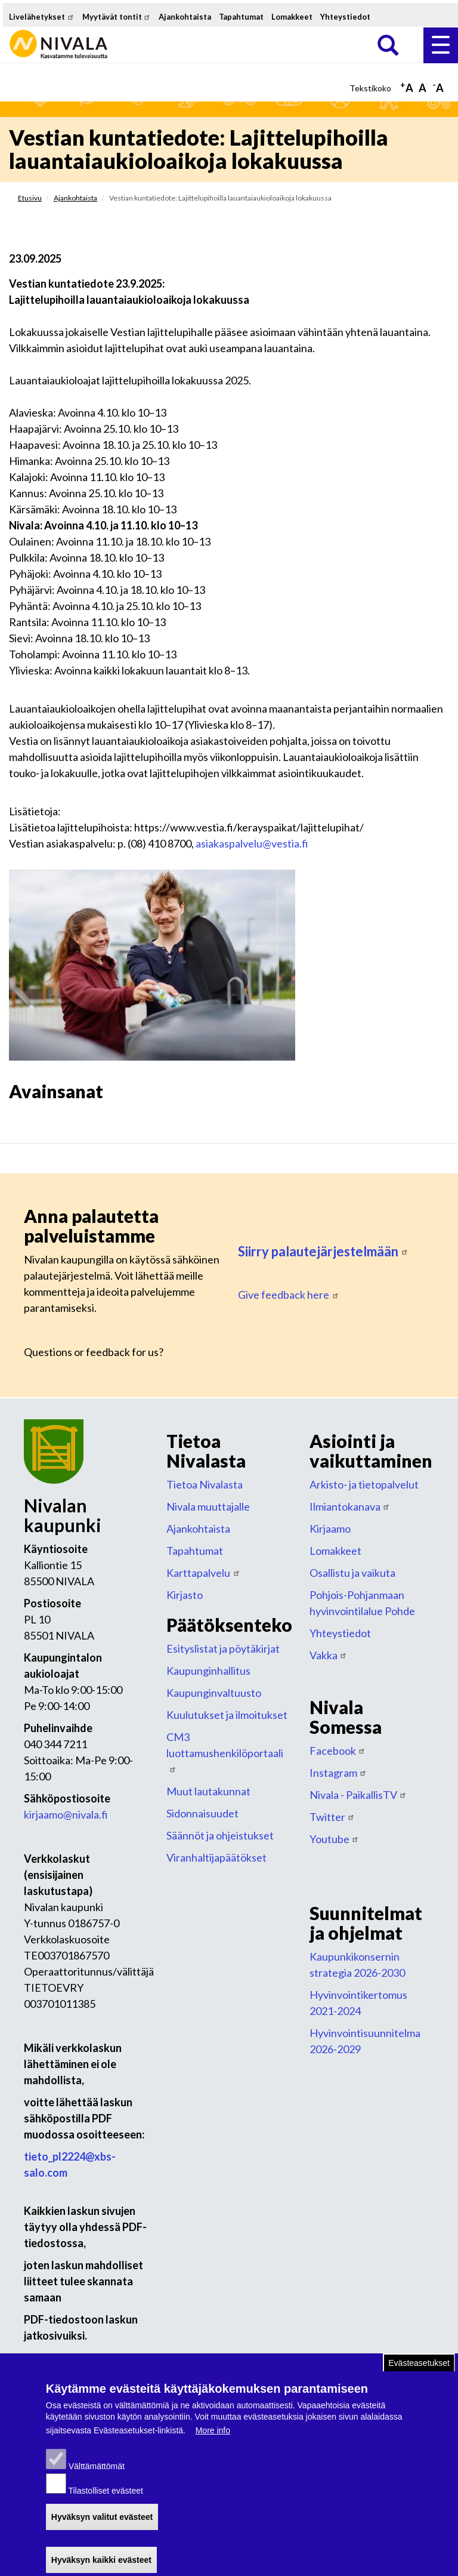  What do you see at coordinates (213, 2444) in the screenshot?
I see `More info` at bounding box center [213, 2444].